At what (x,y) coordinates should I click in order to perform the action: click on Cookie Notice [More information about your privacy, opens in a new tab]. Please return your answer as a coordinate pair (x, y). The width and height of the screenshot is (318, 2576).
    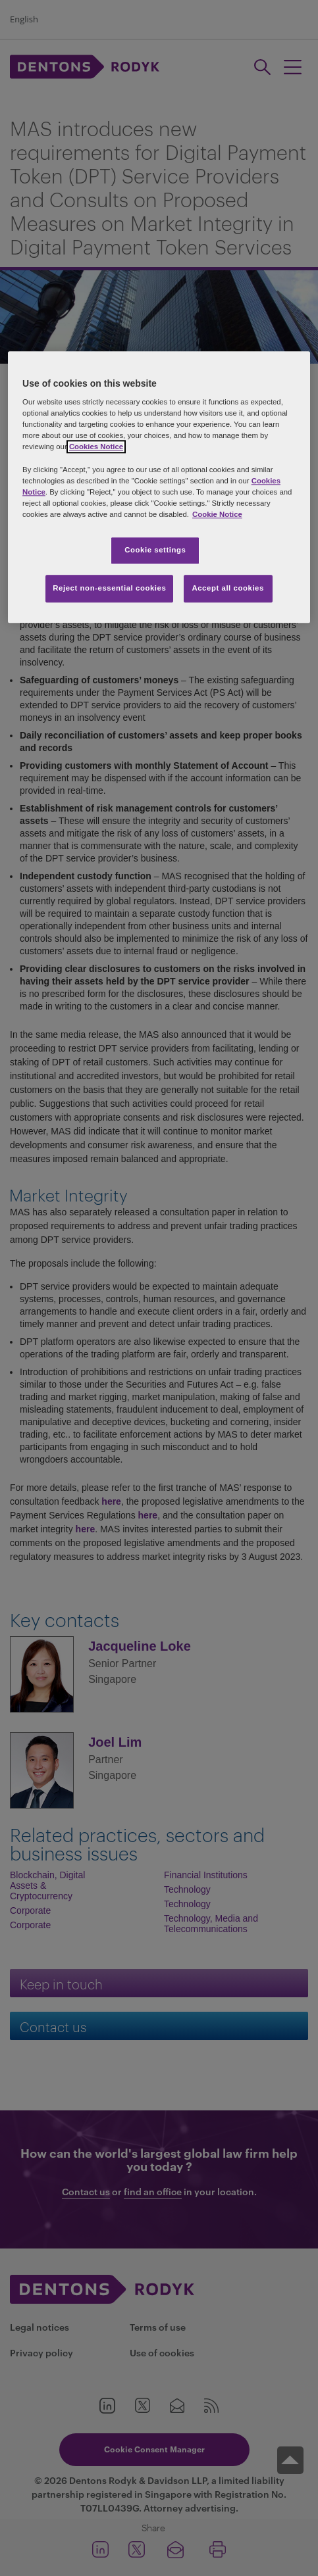
    Looking at the image, I should click on (217, 514).